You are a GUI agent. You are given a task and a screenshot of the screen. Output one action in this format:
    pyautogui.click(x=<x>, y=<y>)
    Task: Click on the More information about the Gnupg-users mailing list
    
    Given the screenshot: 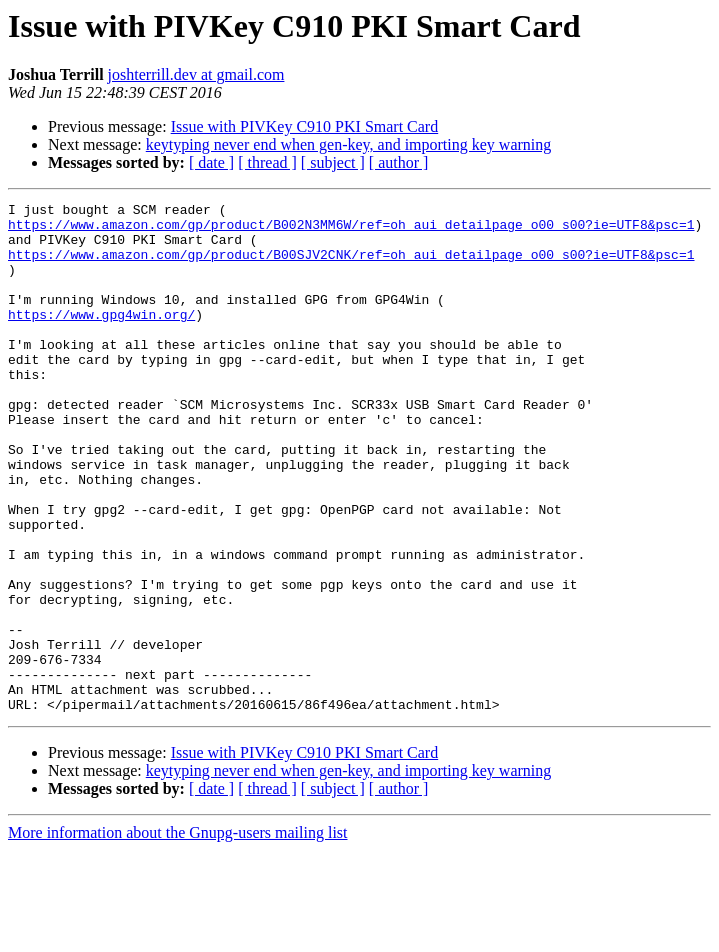 What is the action you would take?
    pyautogui.click(x=178, y=934)
    